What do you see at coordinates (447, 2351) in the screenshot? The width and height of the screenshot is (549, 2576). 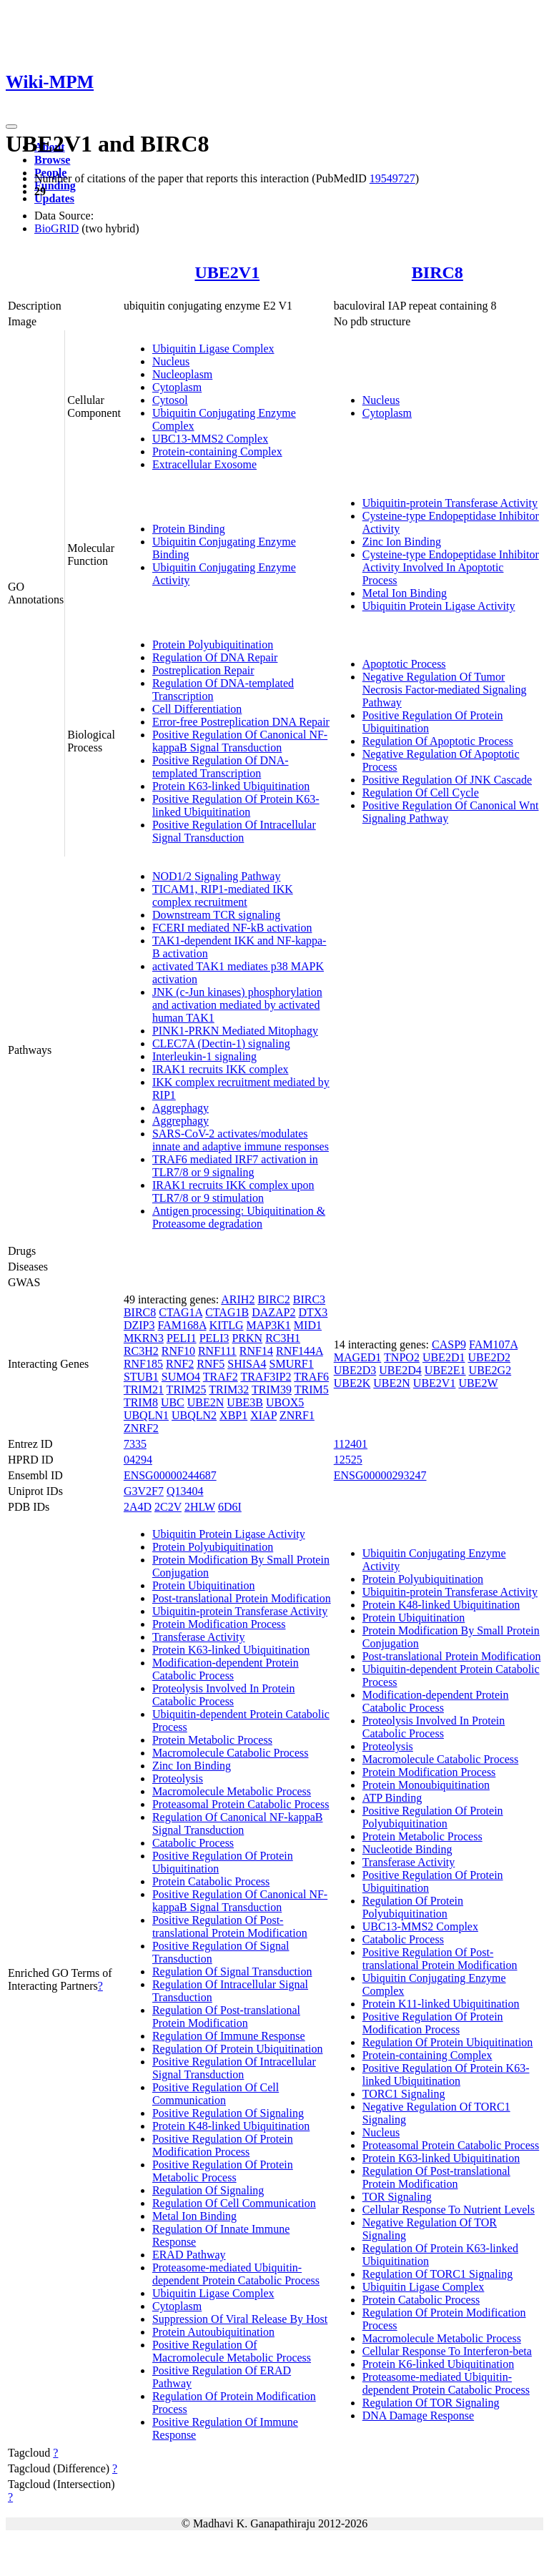 I see `Cellular Response To Interferon-beta` at bounding box center [447, 2351].